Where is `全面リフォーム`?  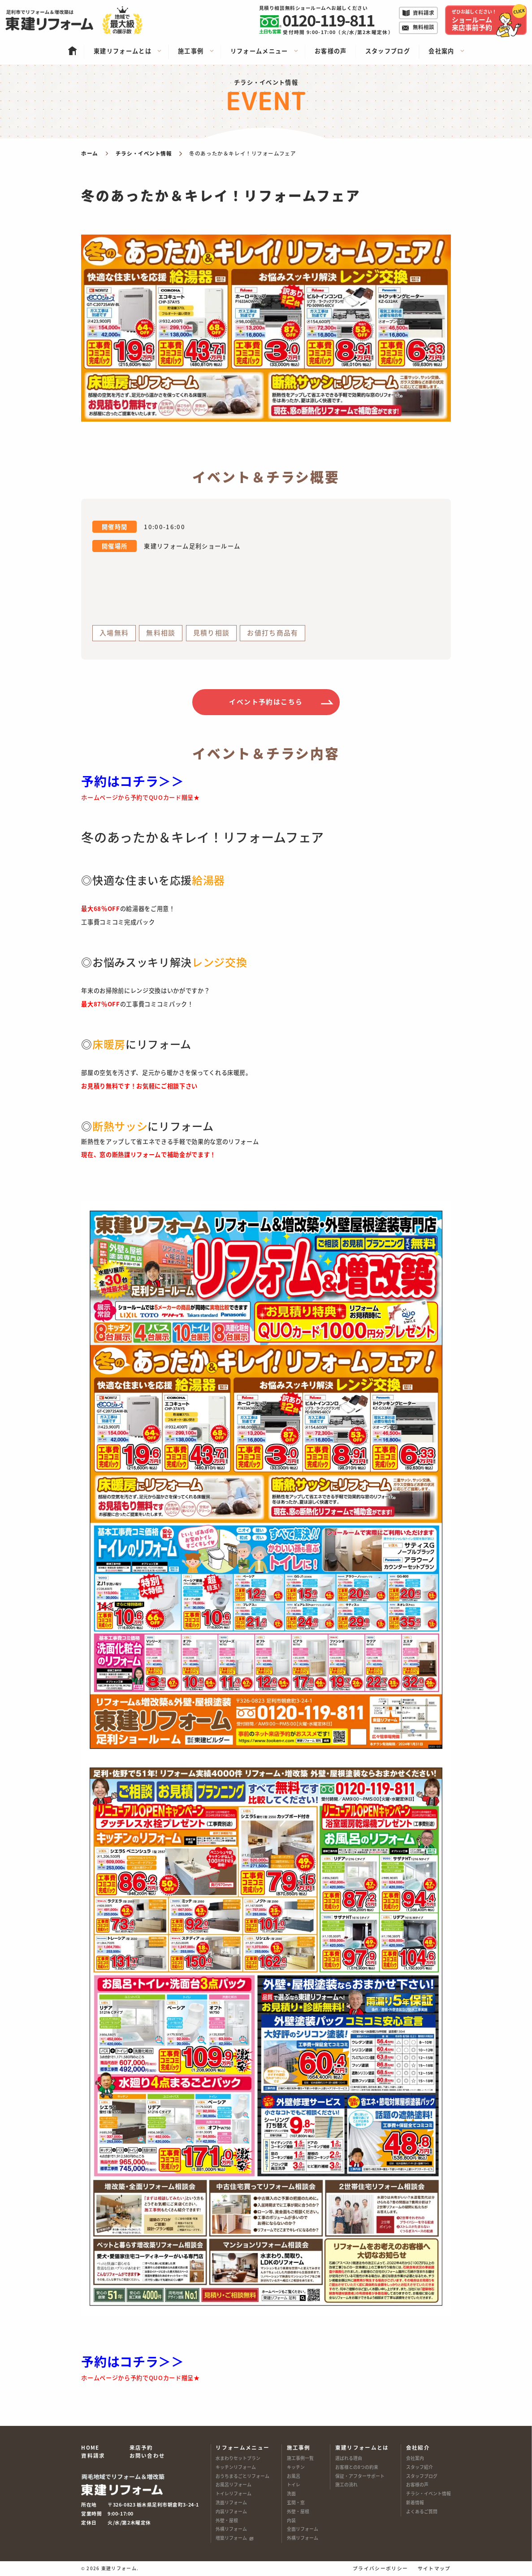 全面リフォーム is located at coordinates (302, 2529).